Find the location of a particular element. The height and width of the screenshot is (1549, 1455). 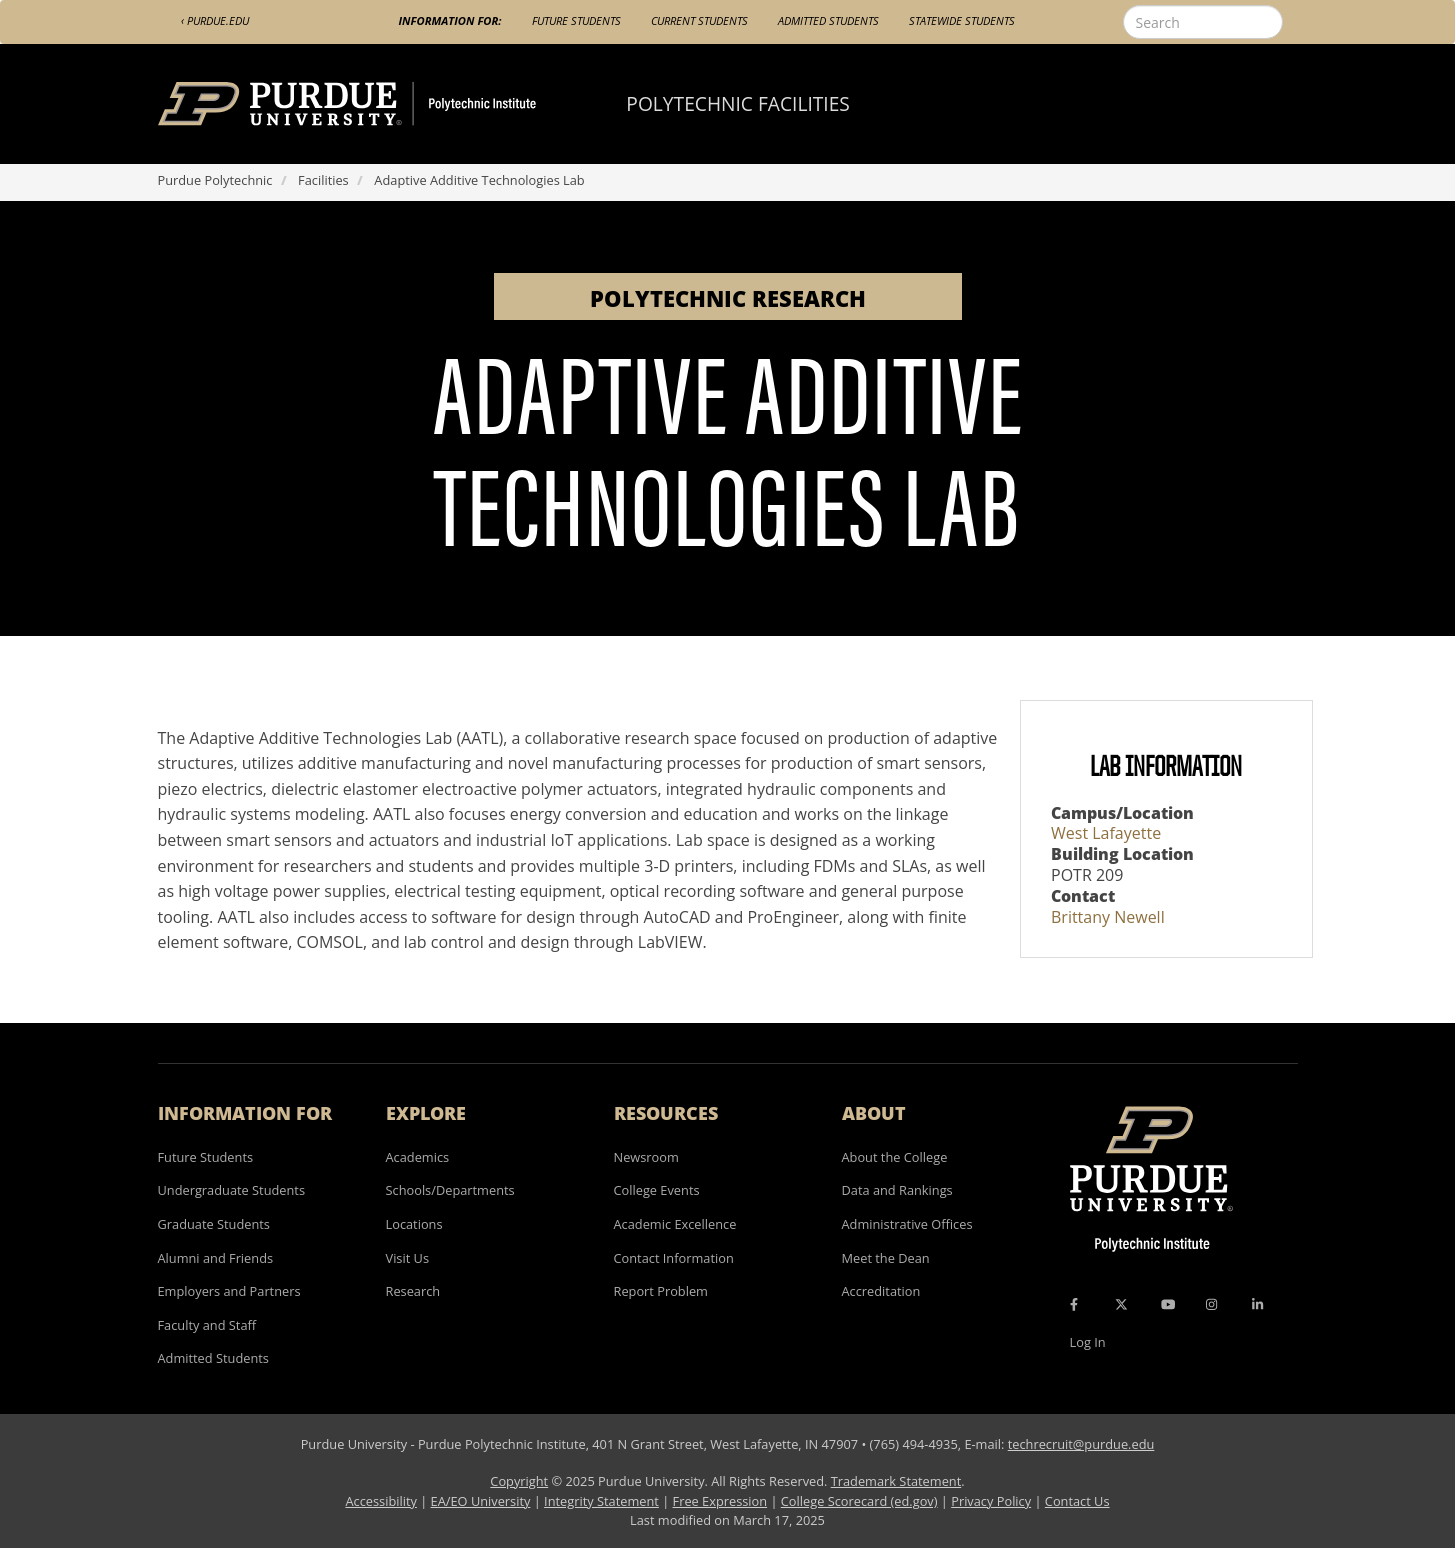

Facilities is located at coordinates (323, 180).